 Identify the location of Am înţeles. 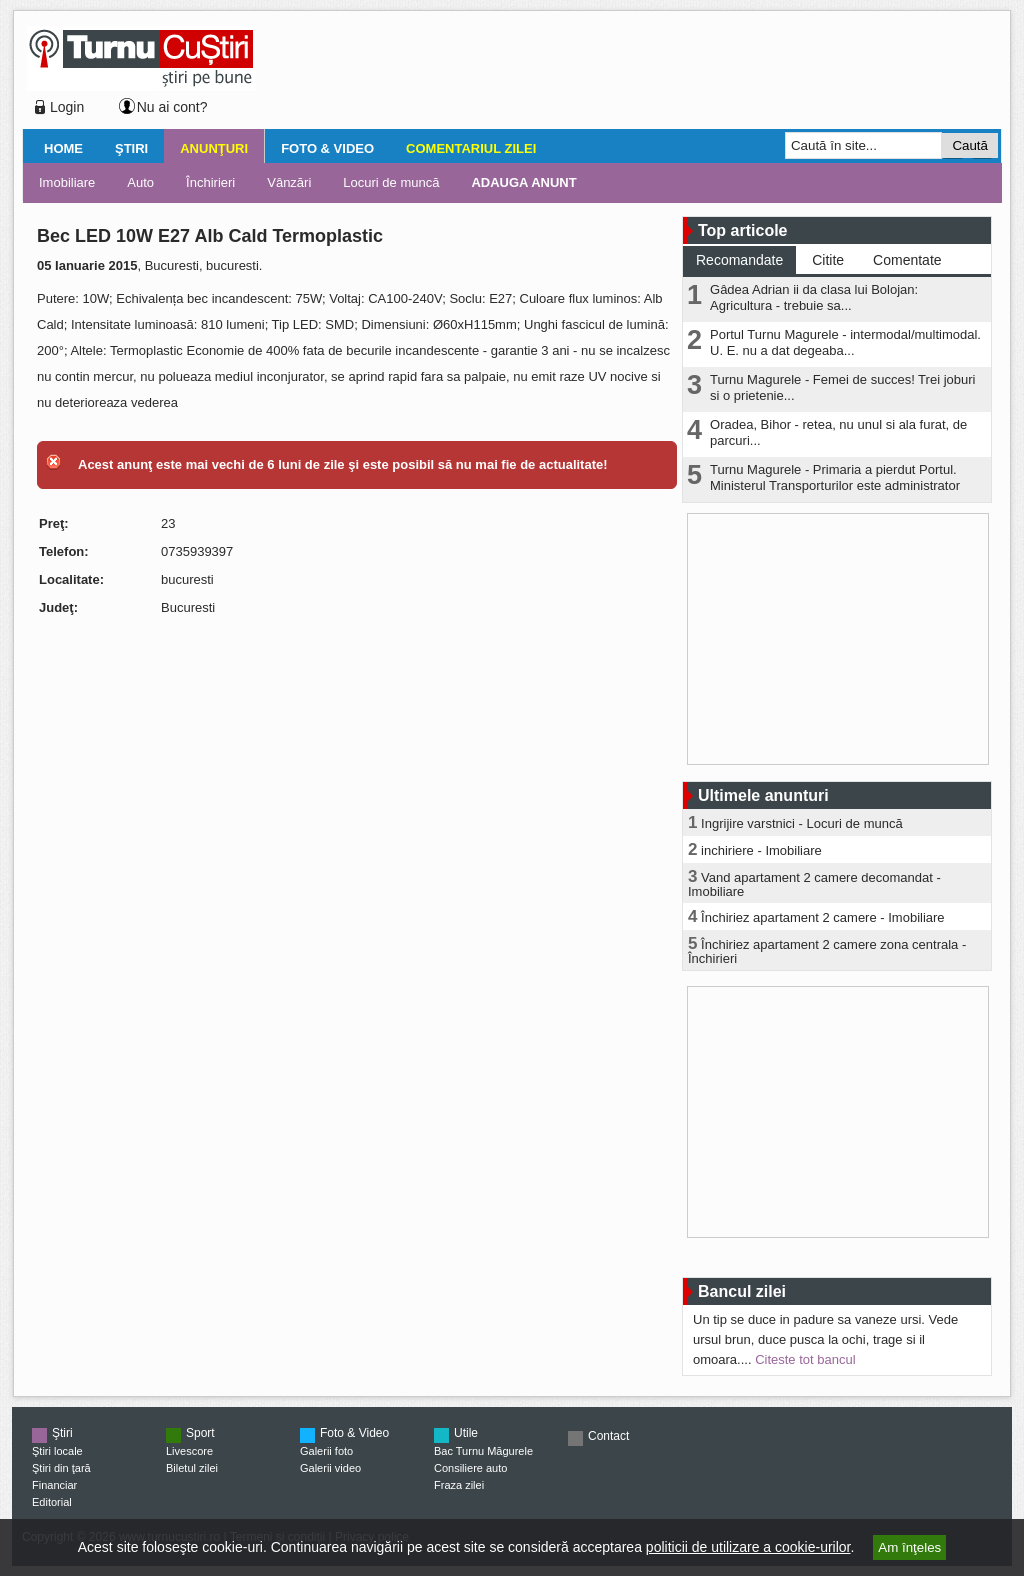
(909, 1547).